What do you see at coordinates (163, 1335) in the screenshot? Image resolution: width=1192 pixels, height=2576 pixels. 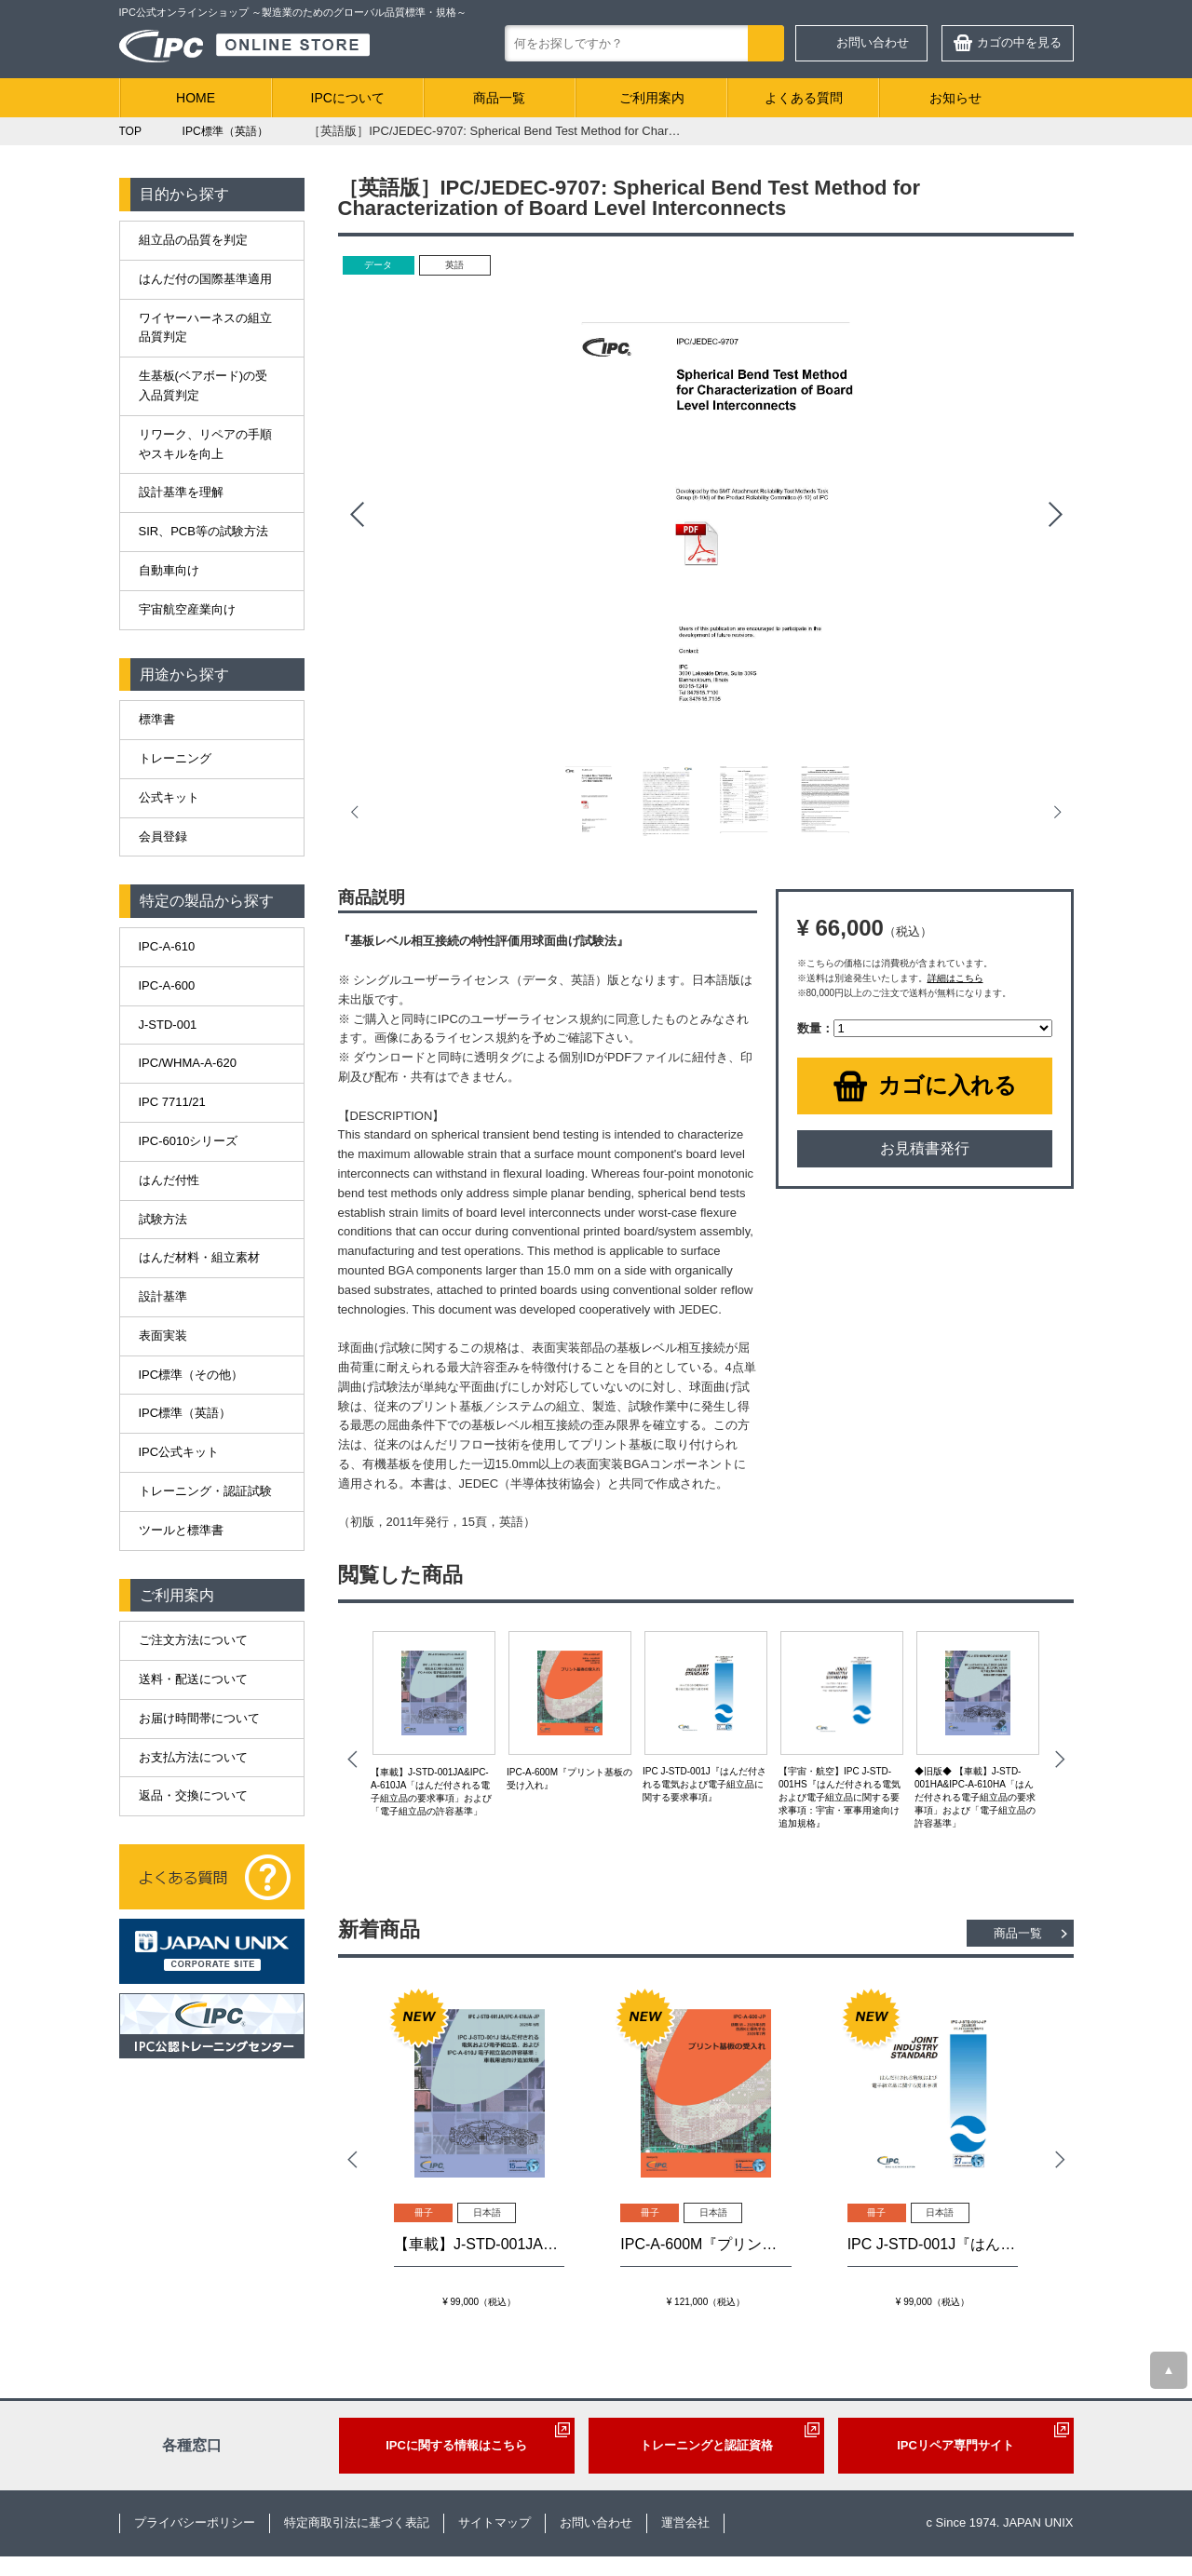 I see `表面実装` at bounding box center [163, 1335].